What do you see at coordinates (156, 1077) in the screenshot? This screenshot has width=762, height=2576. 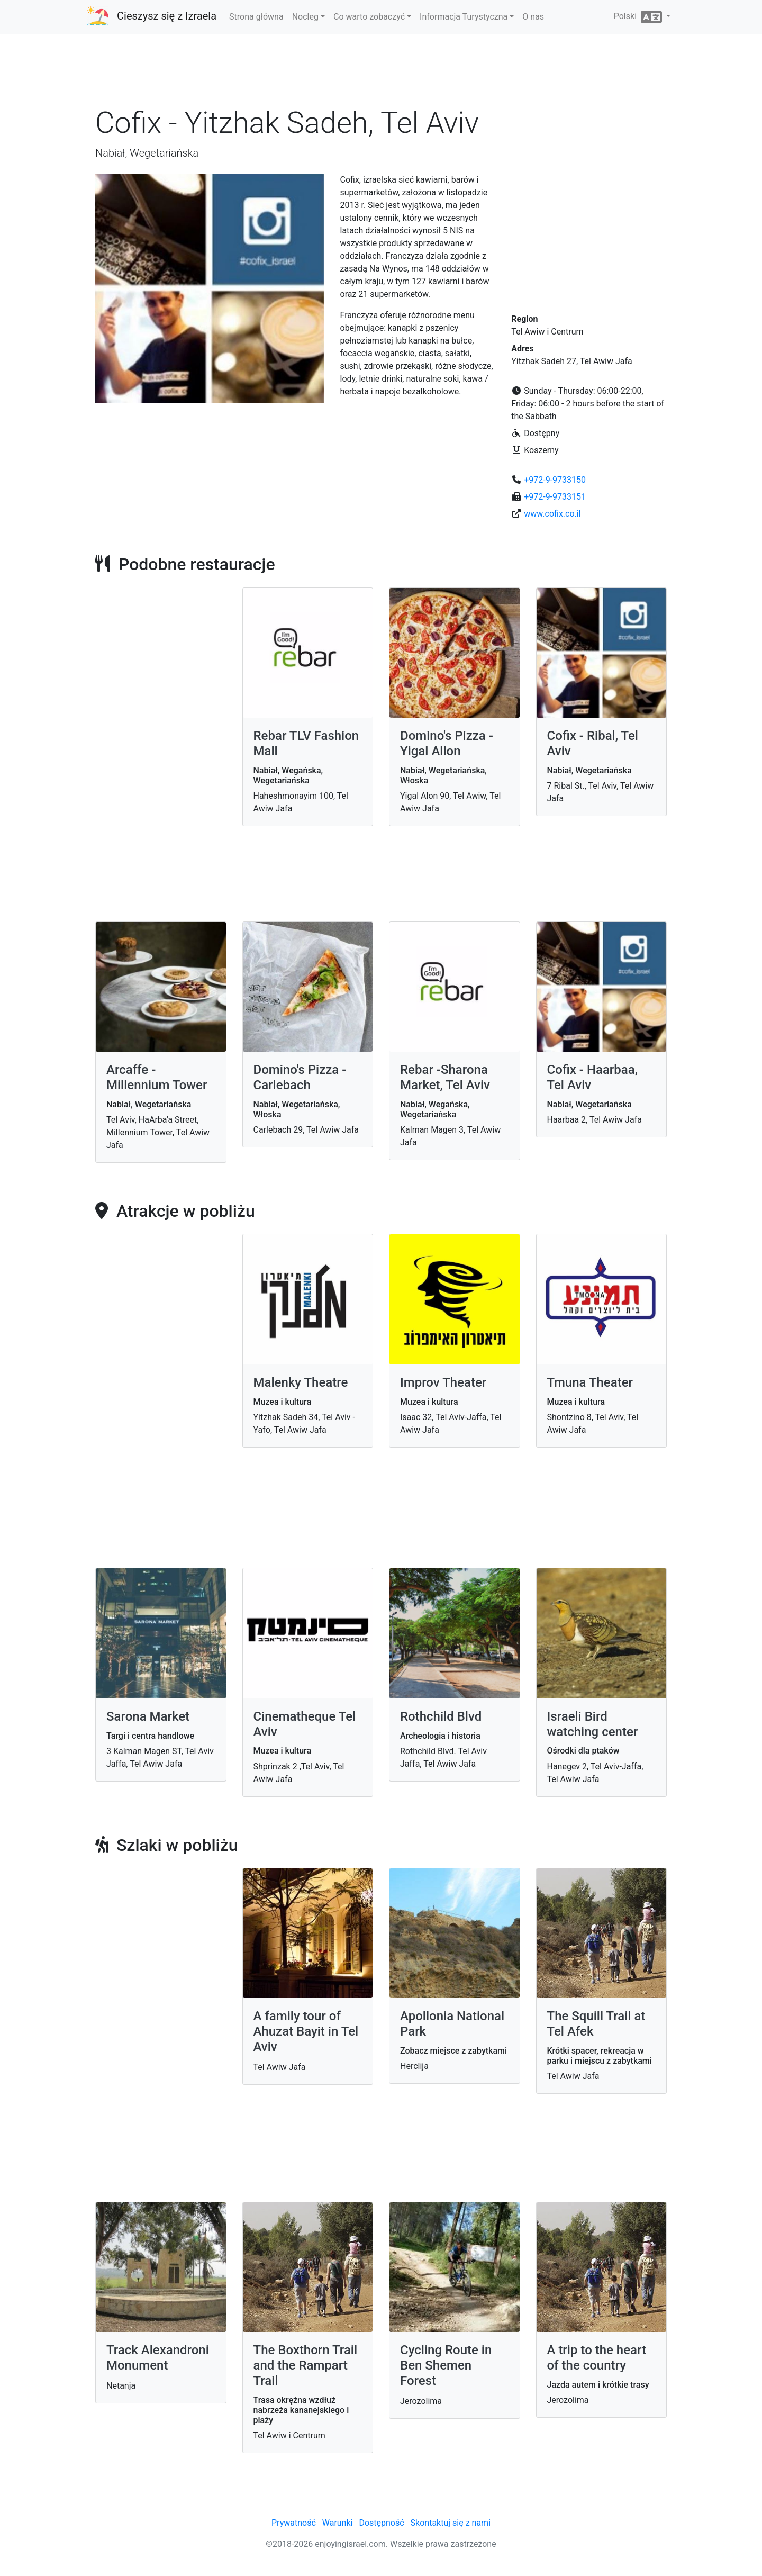 I see `Arcaffe - Millennium Tower` at bounding box center [156, 1077].